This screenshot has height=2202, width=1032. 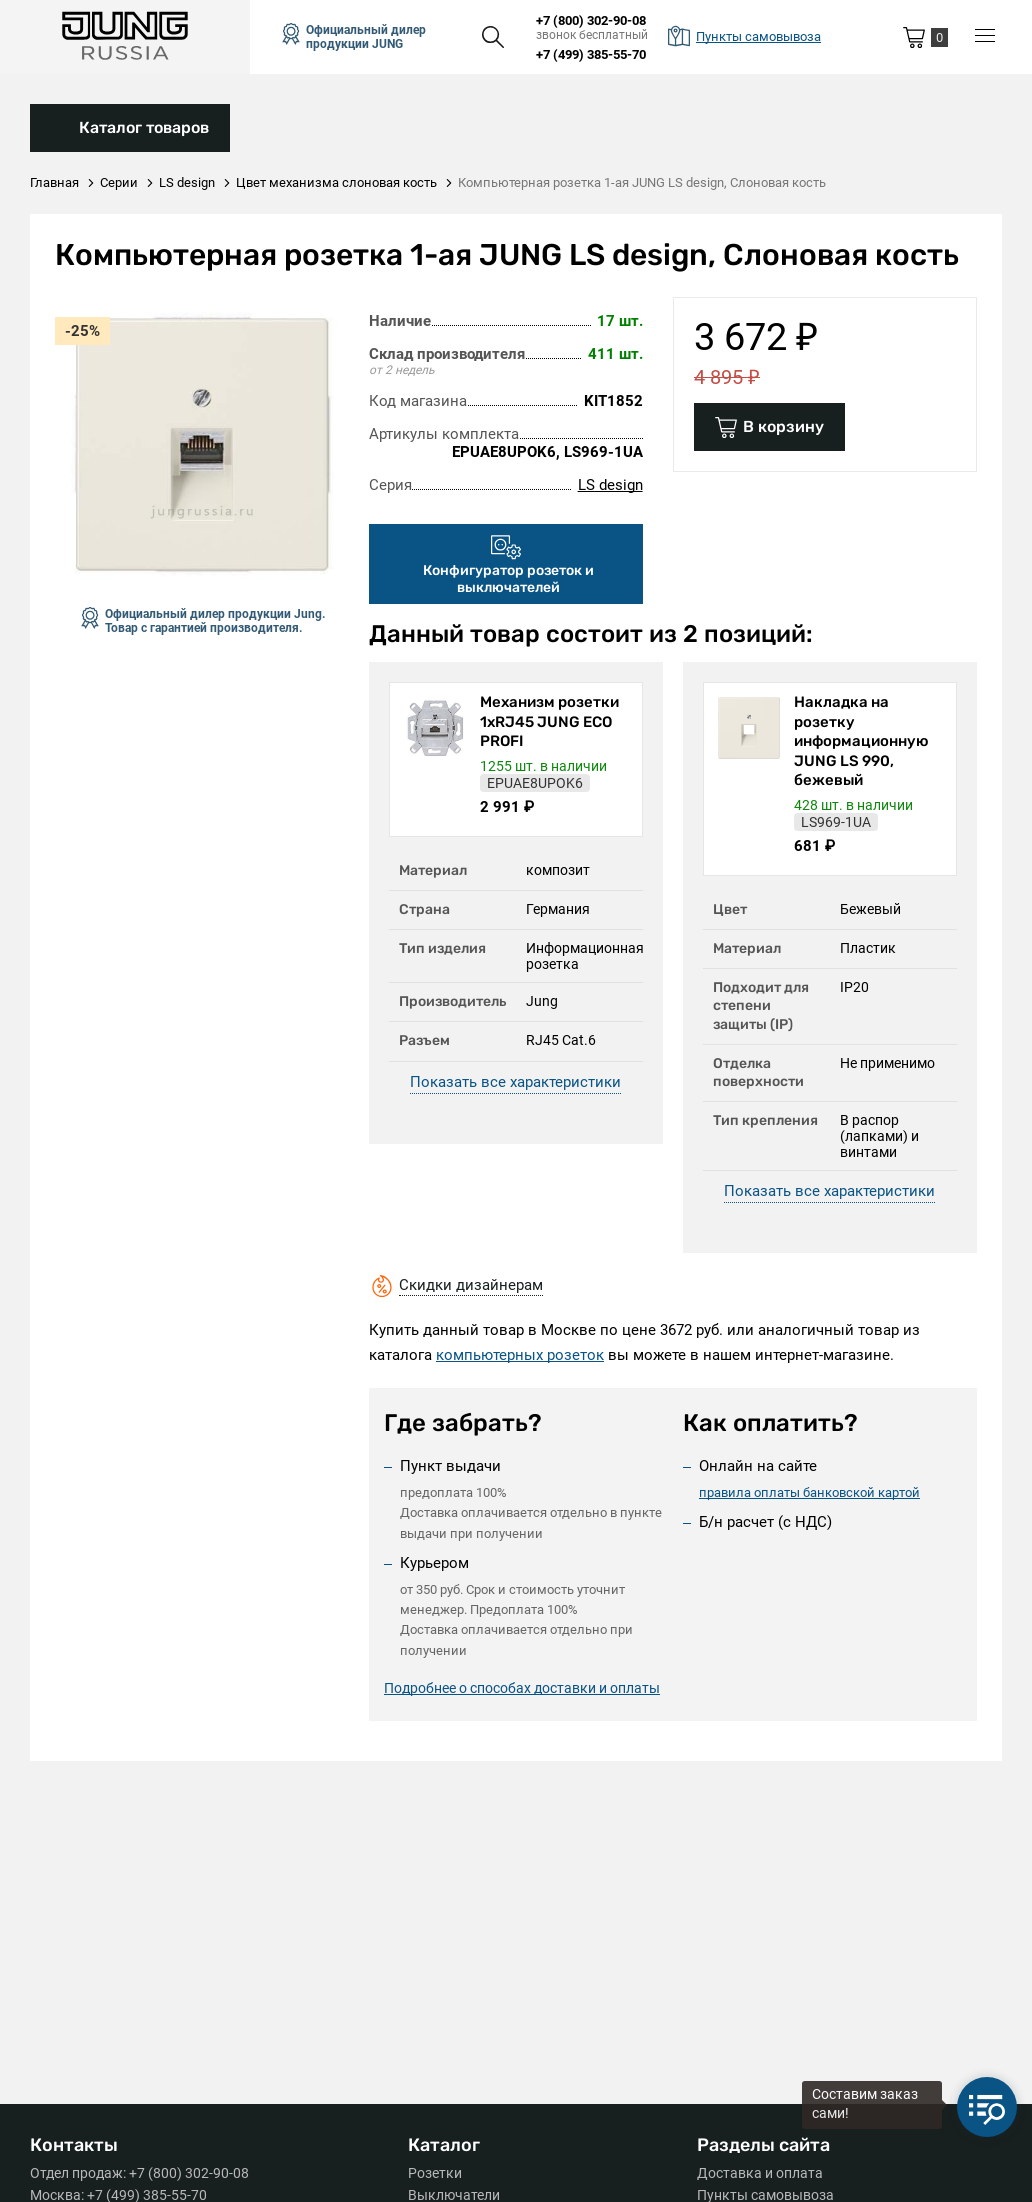 What do you see at coordinates (610, 485) in the screenshot?
I see `LS design` at bounding box center [610, 485].